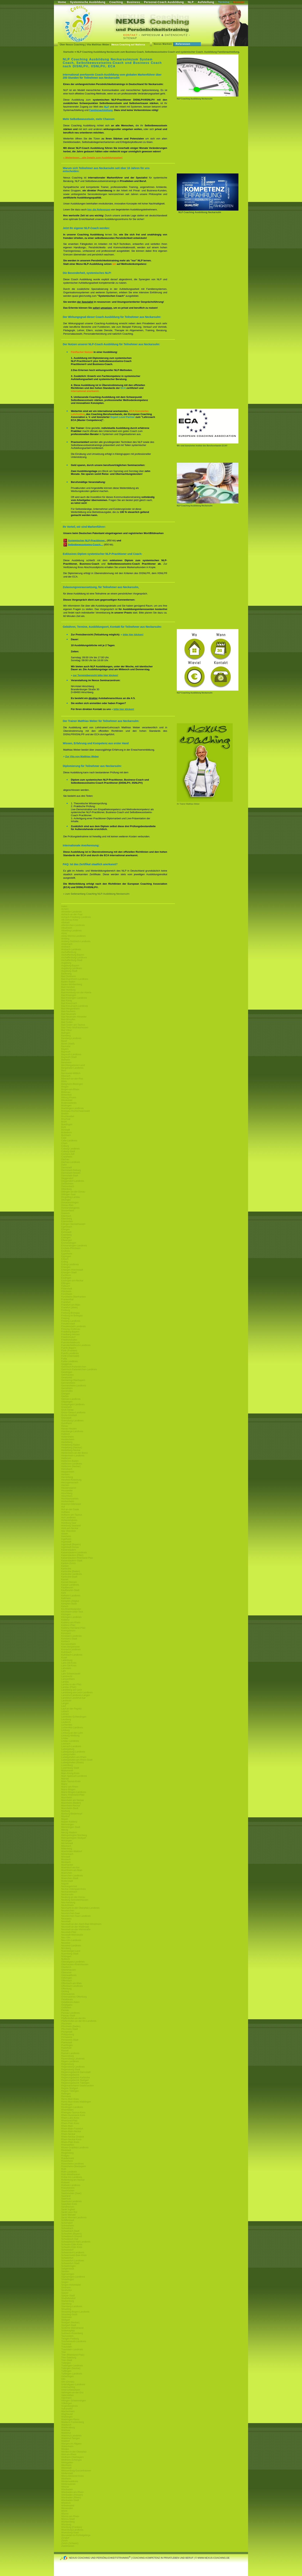 This screenshot has height=2576, width=302. Describe the element at coordinates (70, 1148) in the screenshot. I see `Coburg-Landkreis` at that location.